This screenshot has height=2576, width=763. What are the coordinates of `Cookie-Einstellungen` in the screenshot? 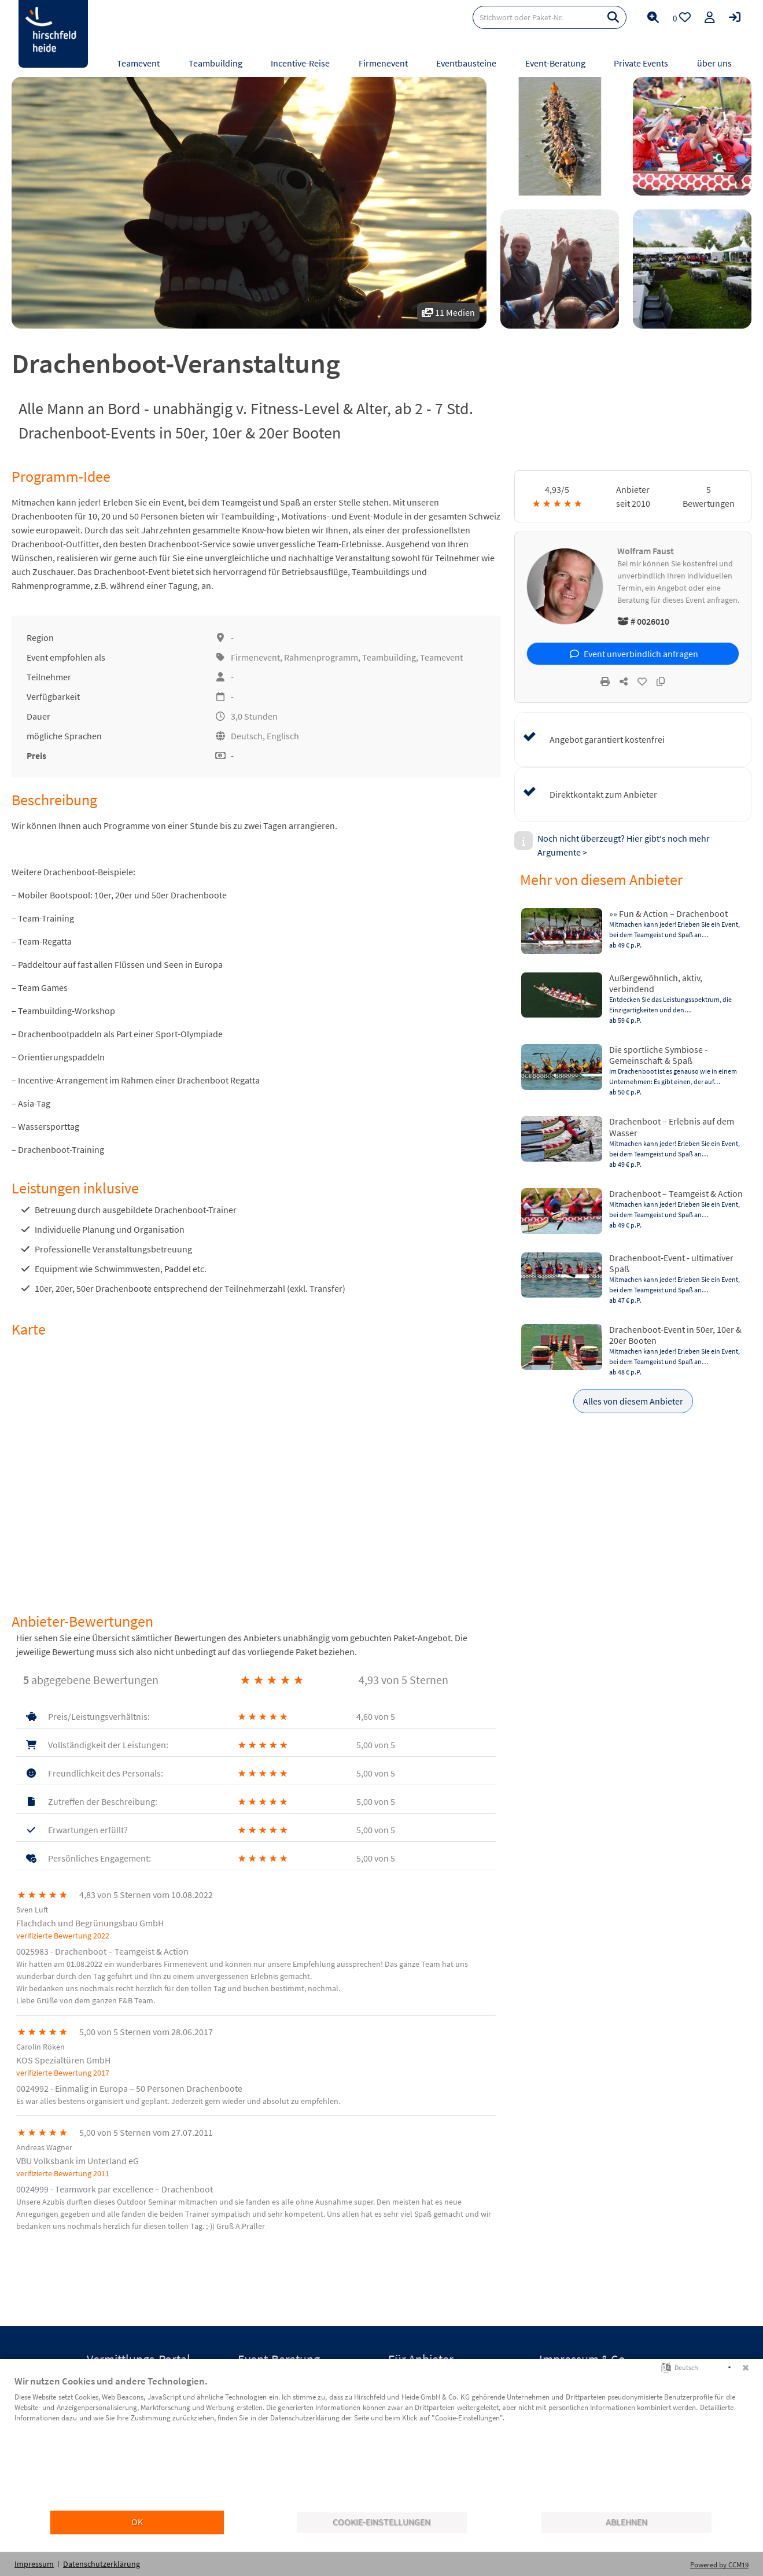 It's located at (381, 2521).